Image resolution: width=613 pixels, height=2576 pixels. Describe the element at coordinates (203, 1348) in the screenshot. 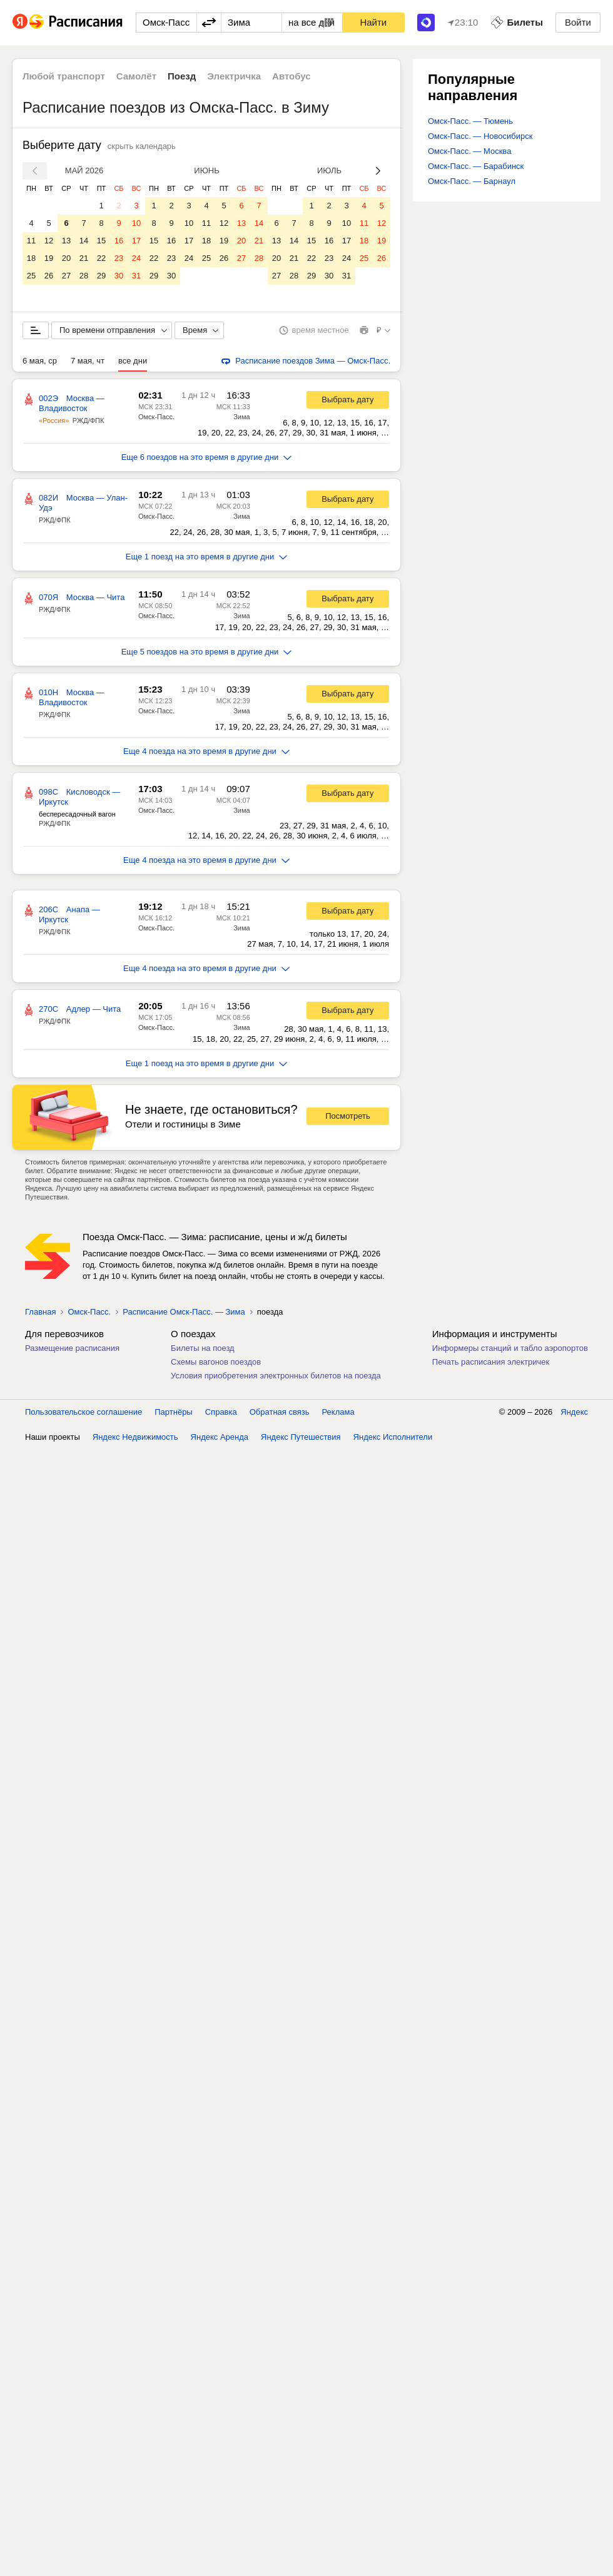

I see `Билеты на поезд` at that location.